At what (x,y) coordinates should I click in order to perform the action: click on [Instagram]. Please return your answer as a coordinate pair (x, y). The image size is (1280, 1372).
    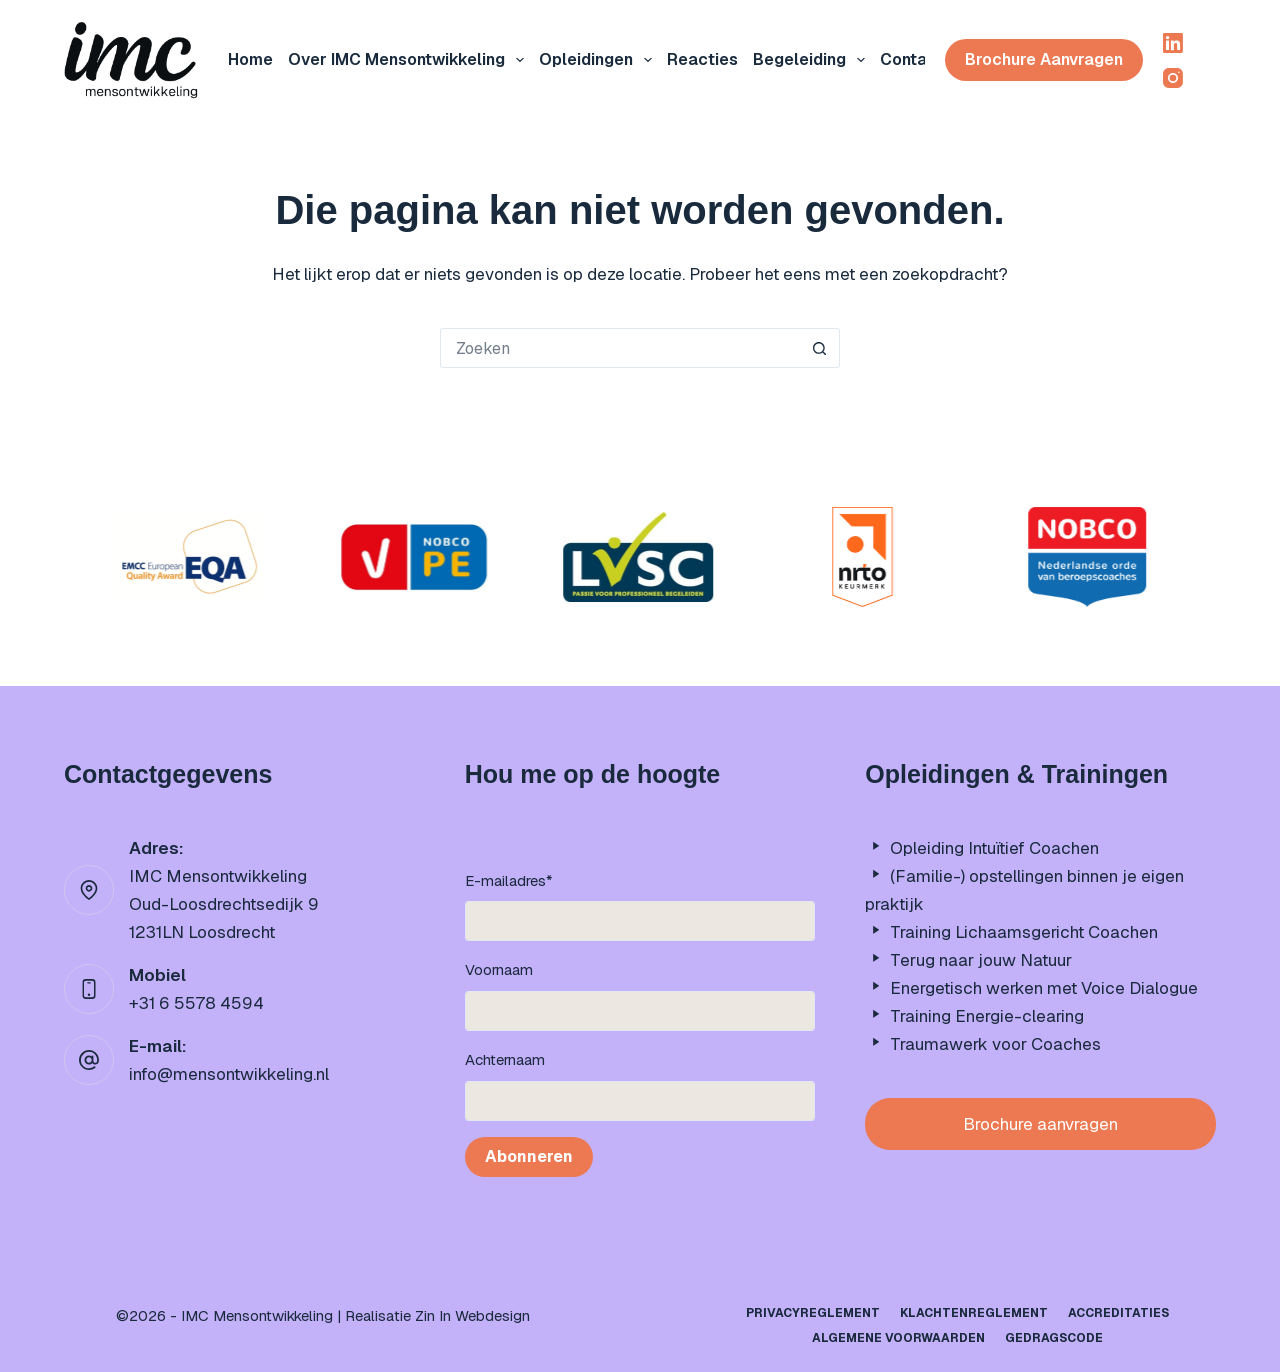
    Looking at the image, I should click on (1173, 78).